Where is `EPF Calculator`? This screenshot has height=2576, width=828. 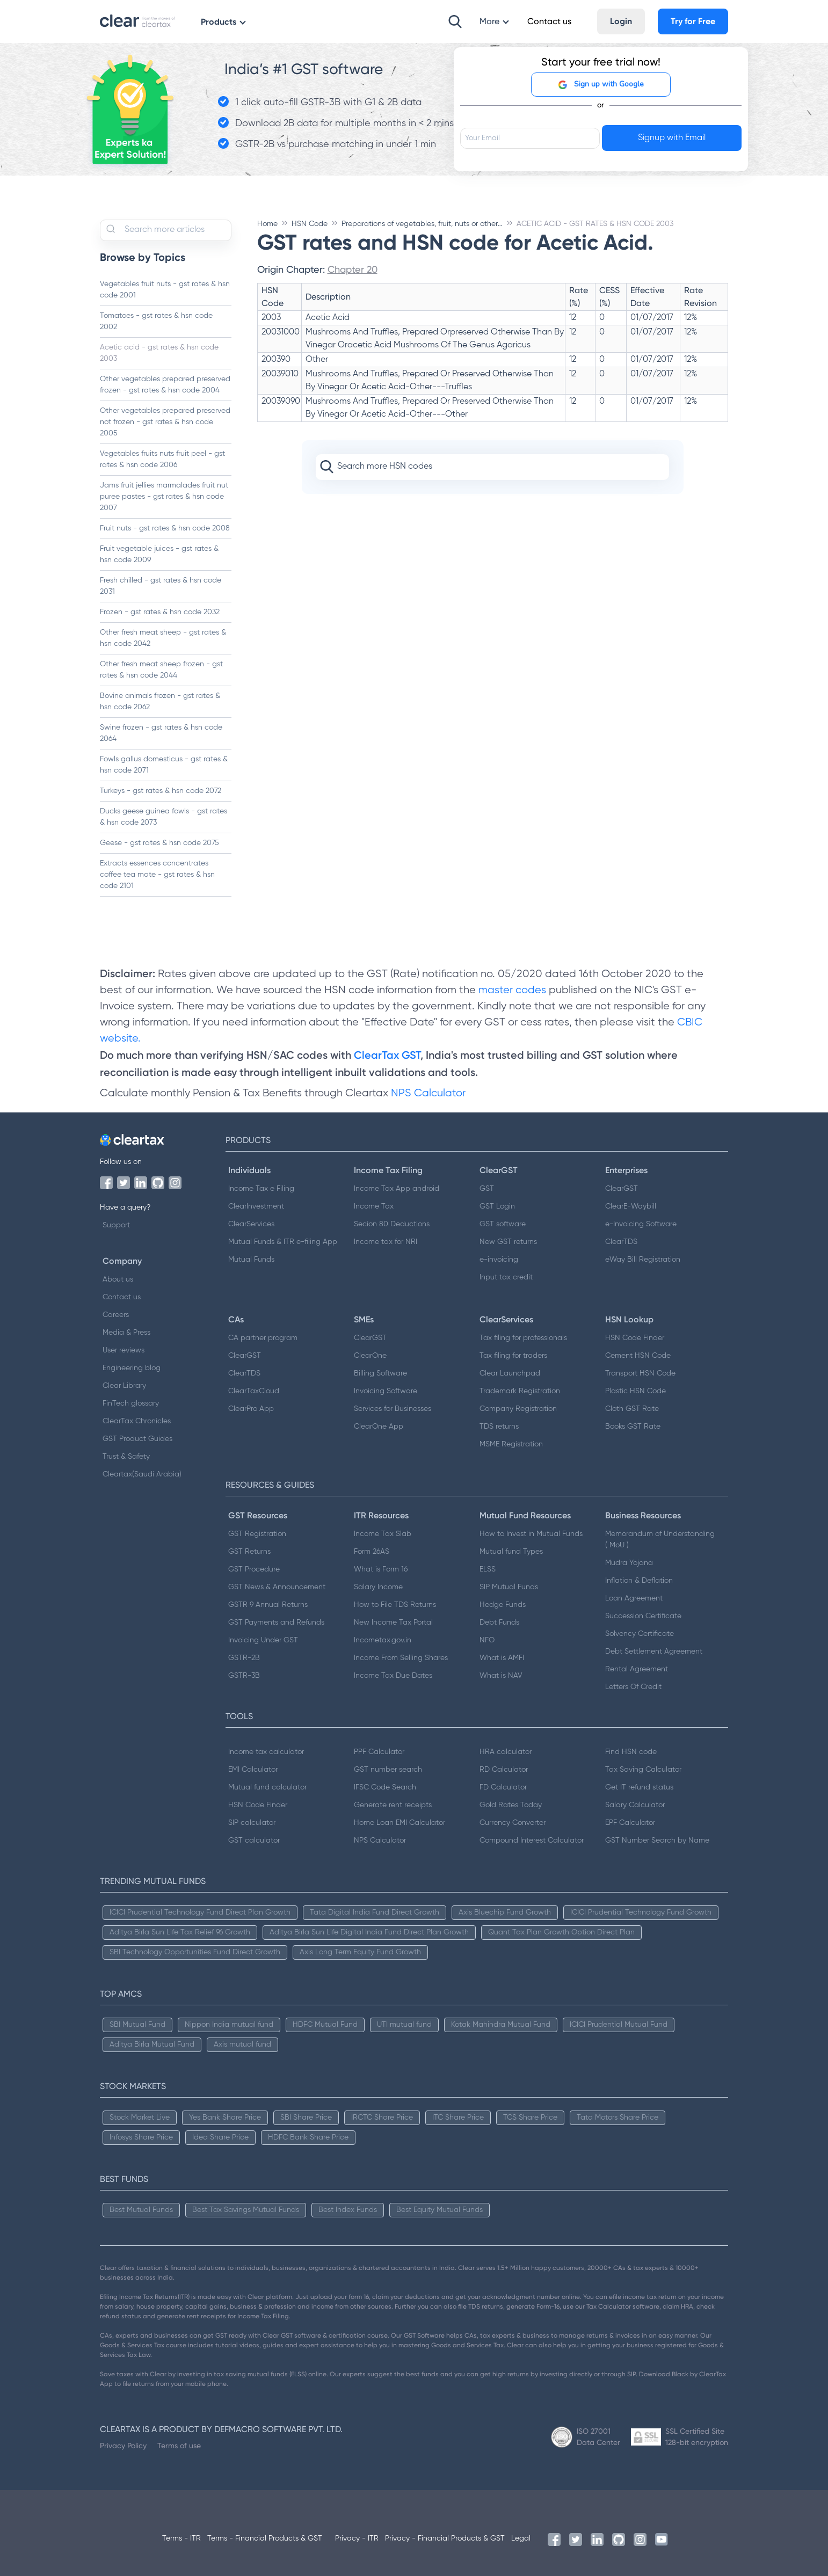
EPF Calculator is located at coordinates (630, 1823).